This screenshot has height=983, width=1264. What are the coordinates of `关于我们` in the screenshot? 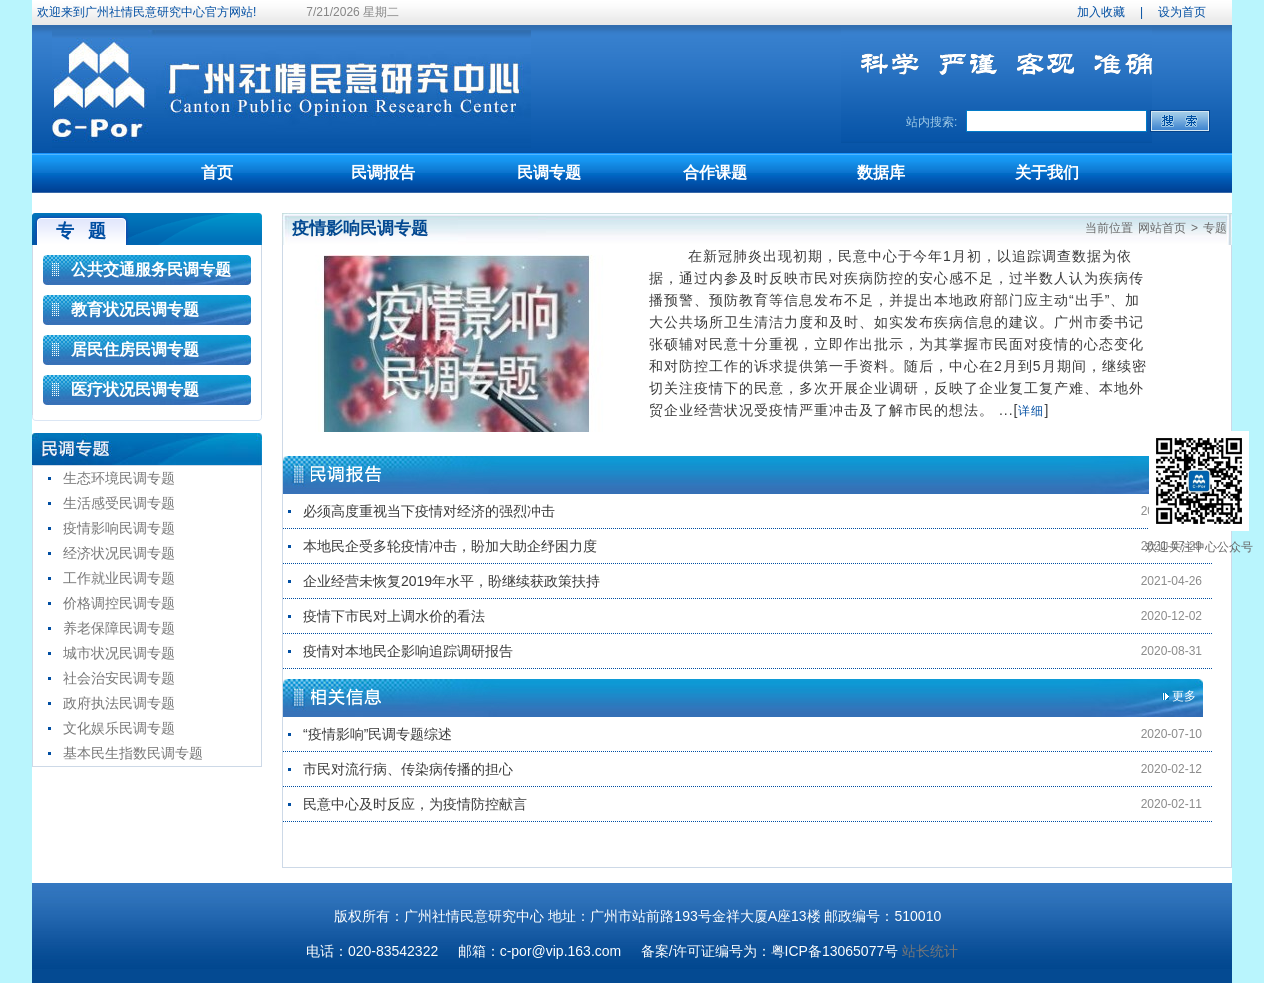 It's located at (1047, 172).